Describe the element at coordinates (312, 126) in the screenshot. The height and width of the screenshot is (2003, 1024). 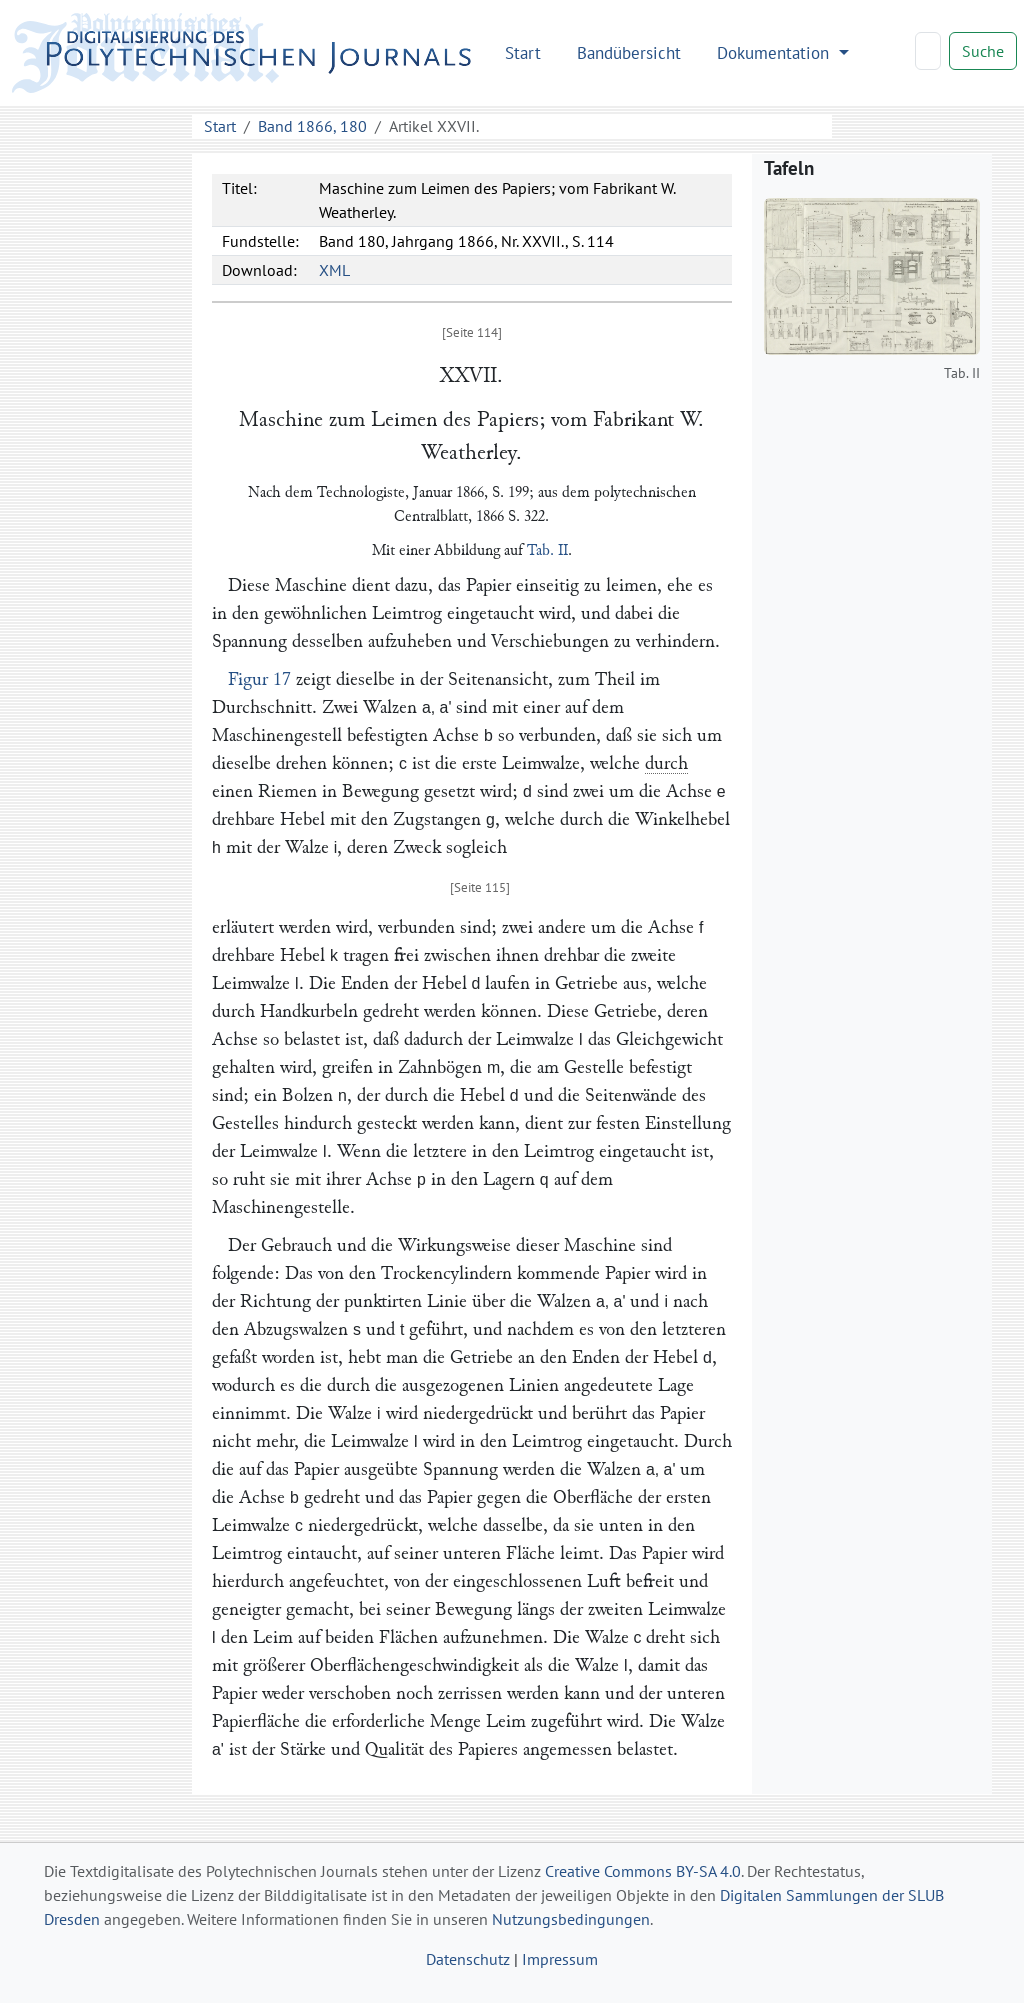
I see `Band 1866, 180` at that location.